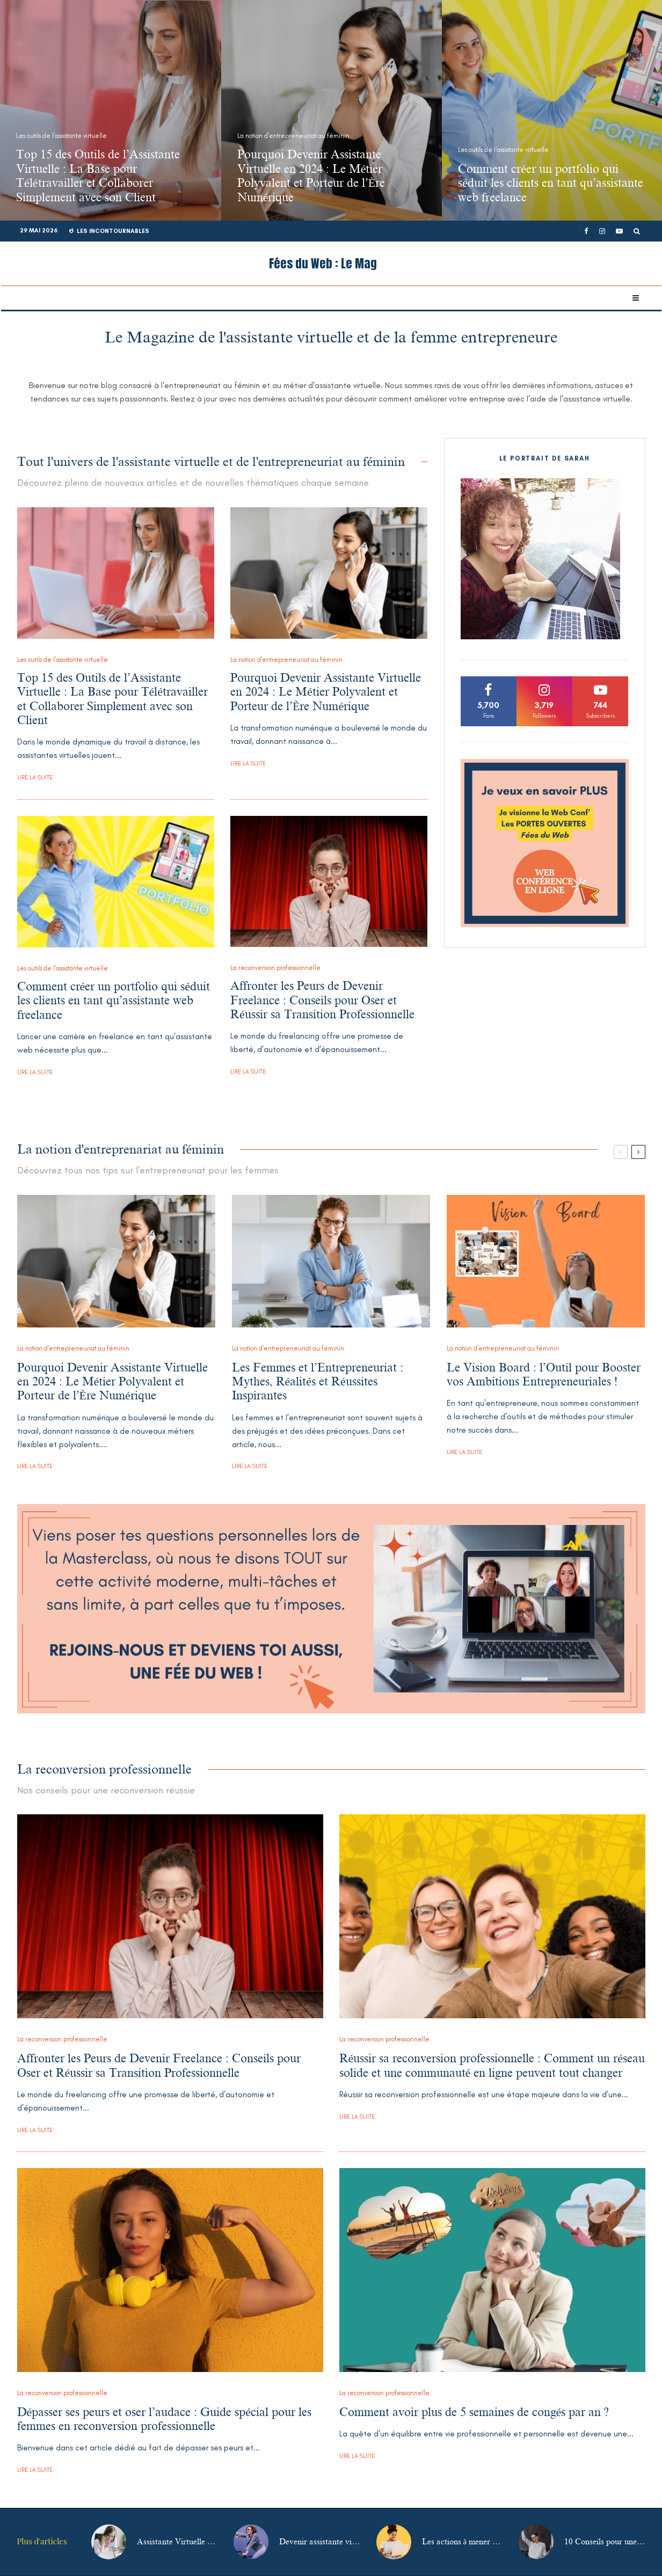 The height and width of the screenshot is (2576, 662). I want to click on Top 15 des Outils de l’Assistante Virtuelle : La Base pour Télétravailler et Collaborer Simplement avec son Client, so click(112, 699).